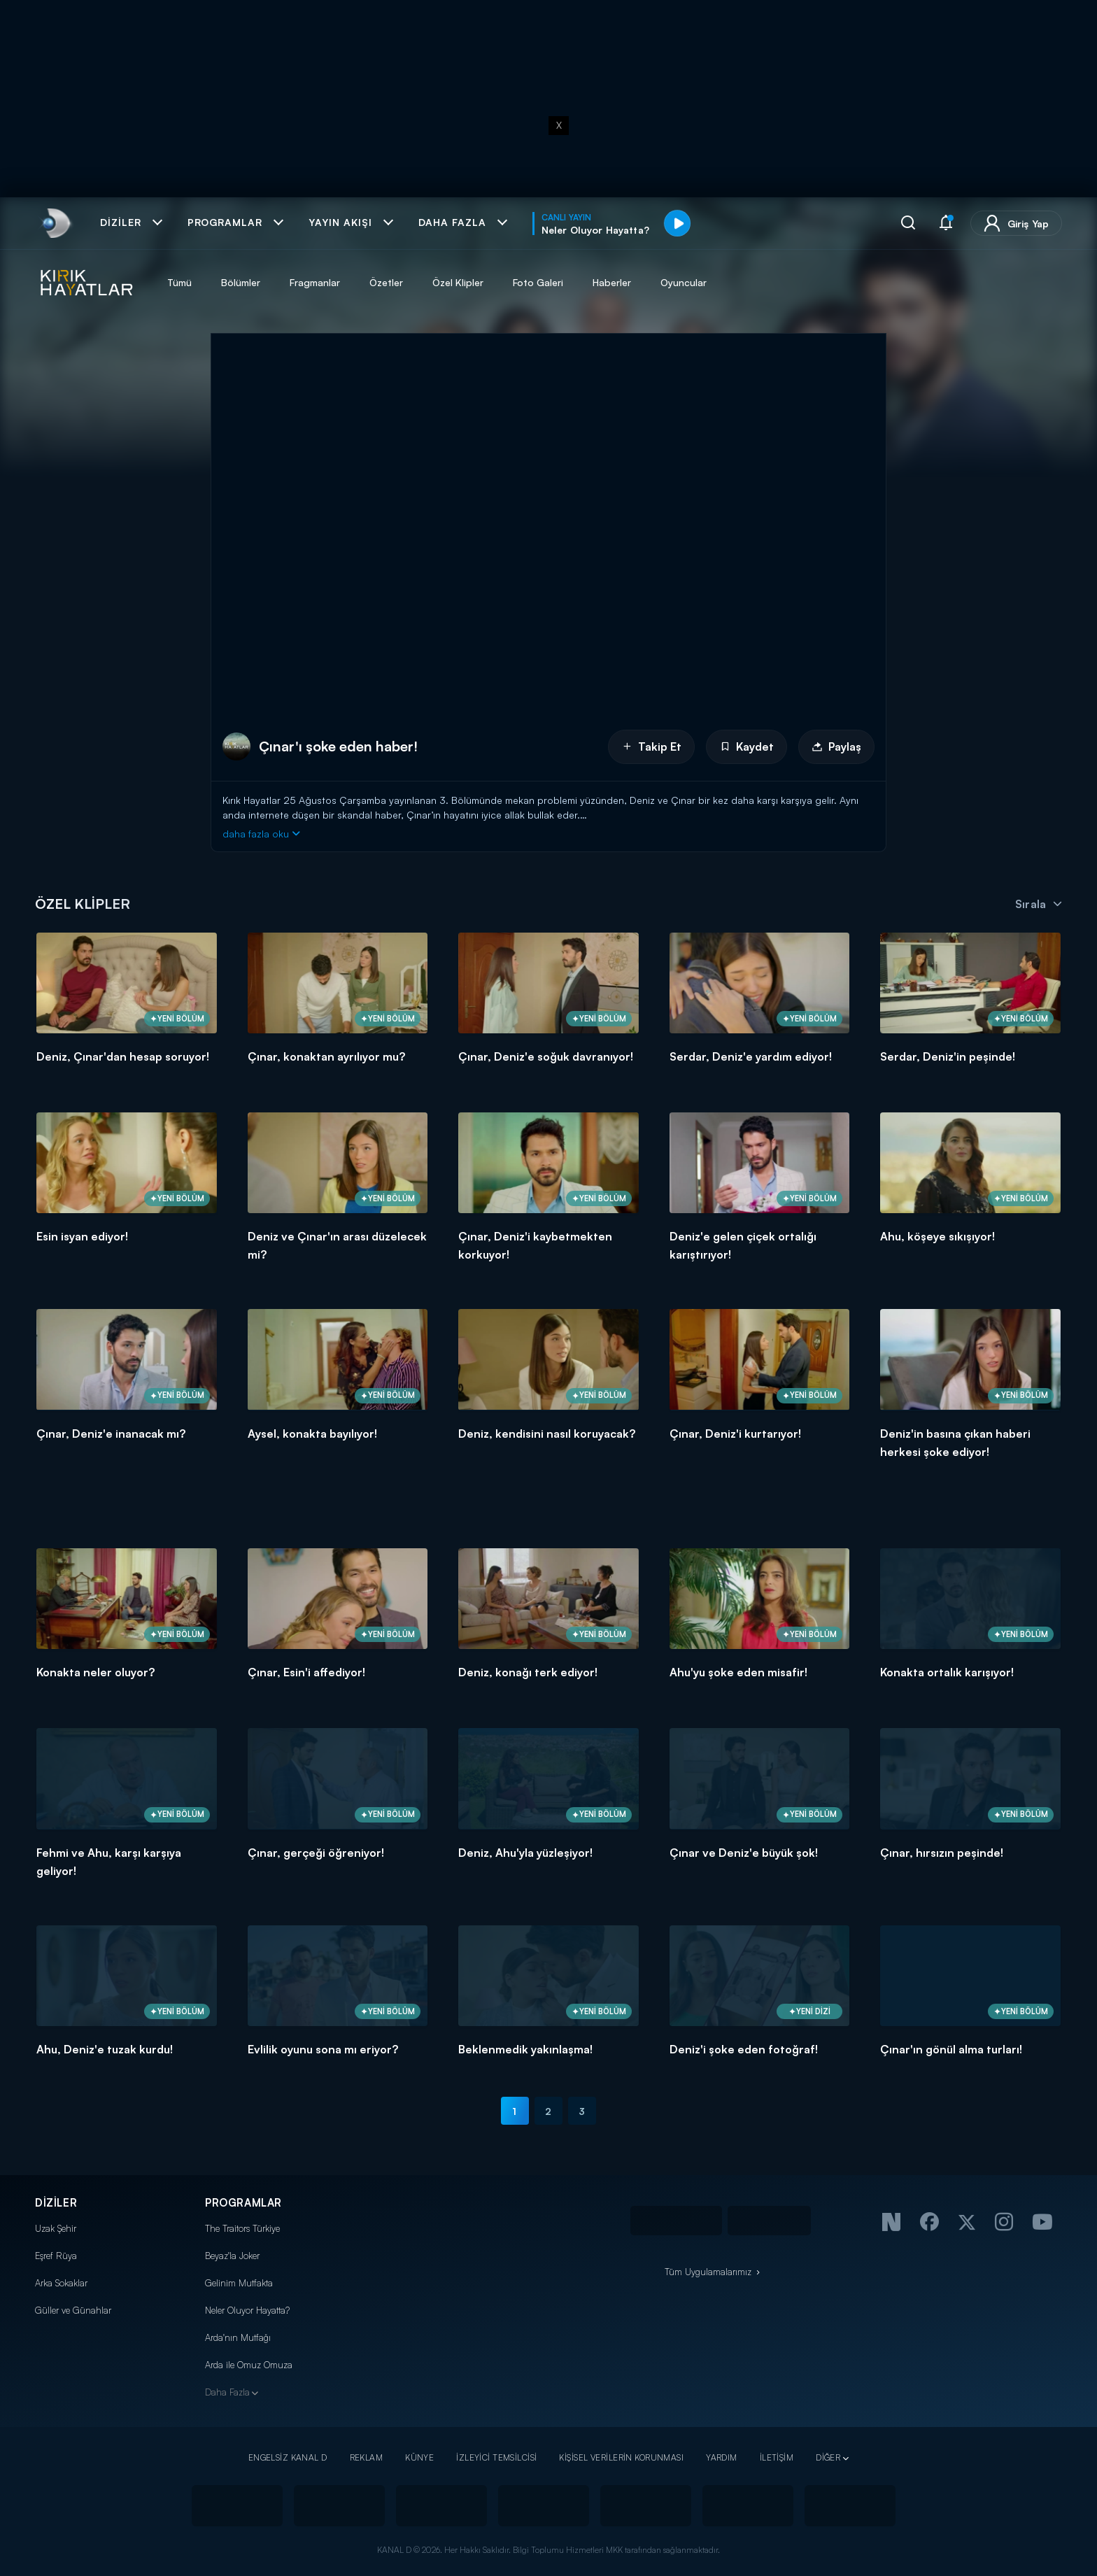 The height and width of the screenshot is (2576, 1097). Describe the element at coordinates (56, 2255) in the screenshot. I see `Eşref Rüya` at that location.